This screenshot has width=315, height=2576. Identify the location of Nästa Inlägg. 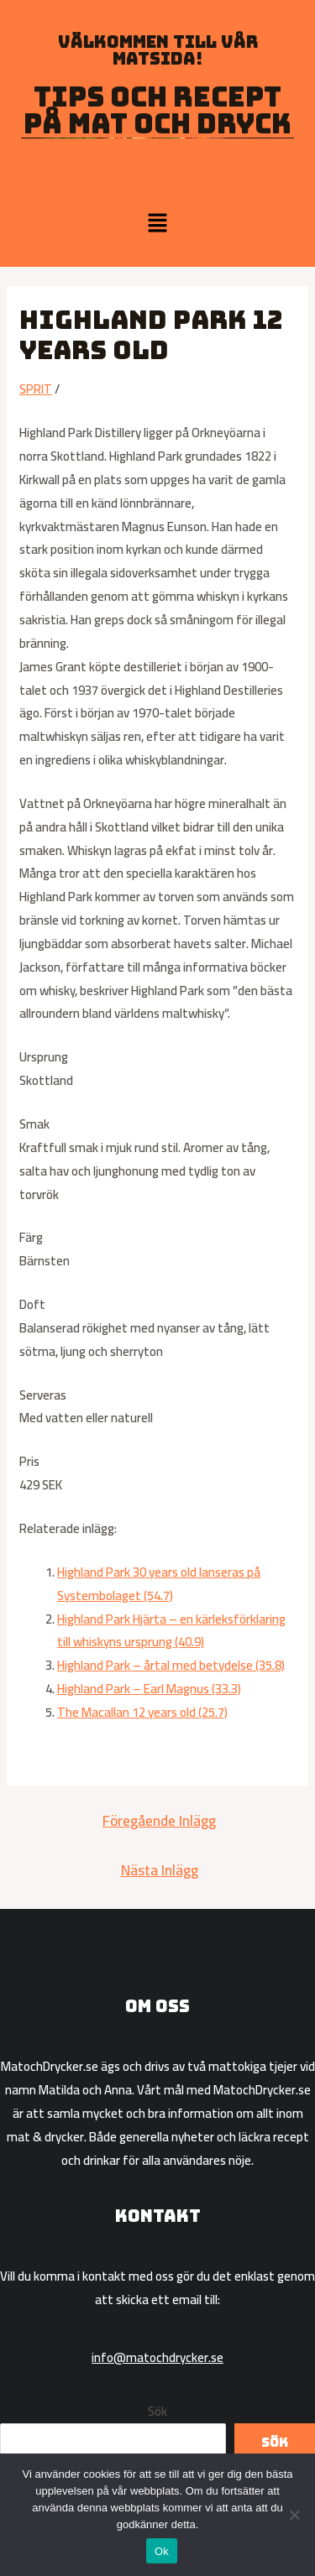
(159, 1870).